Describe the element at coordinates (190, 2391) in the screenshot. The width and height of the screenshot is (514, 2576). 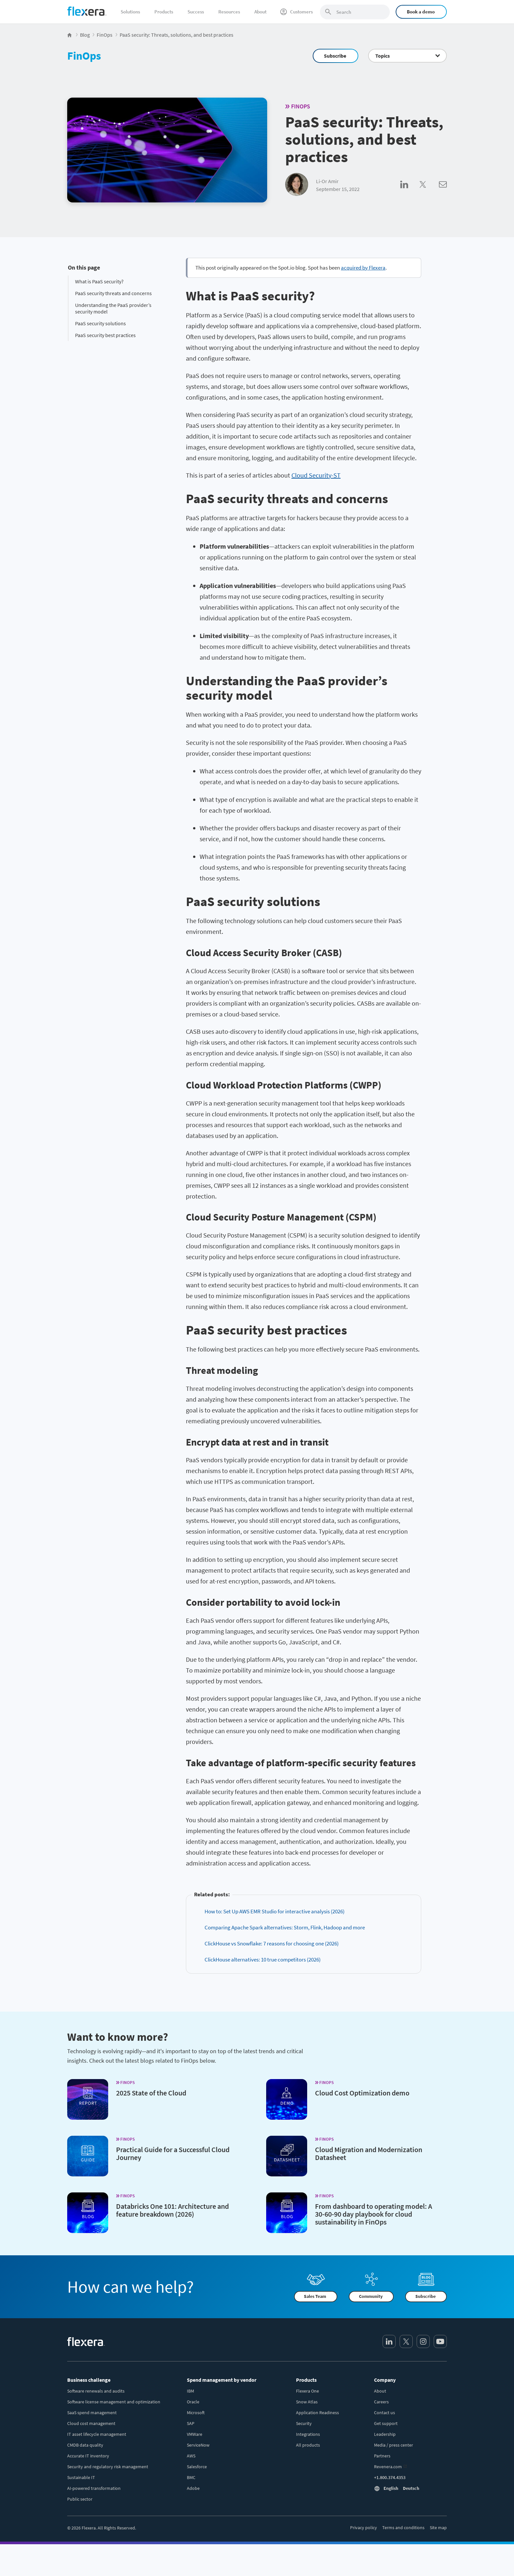
I see `IBM` at that location.